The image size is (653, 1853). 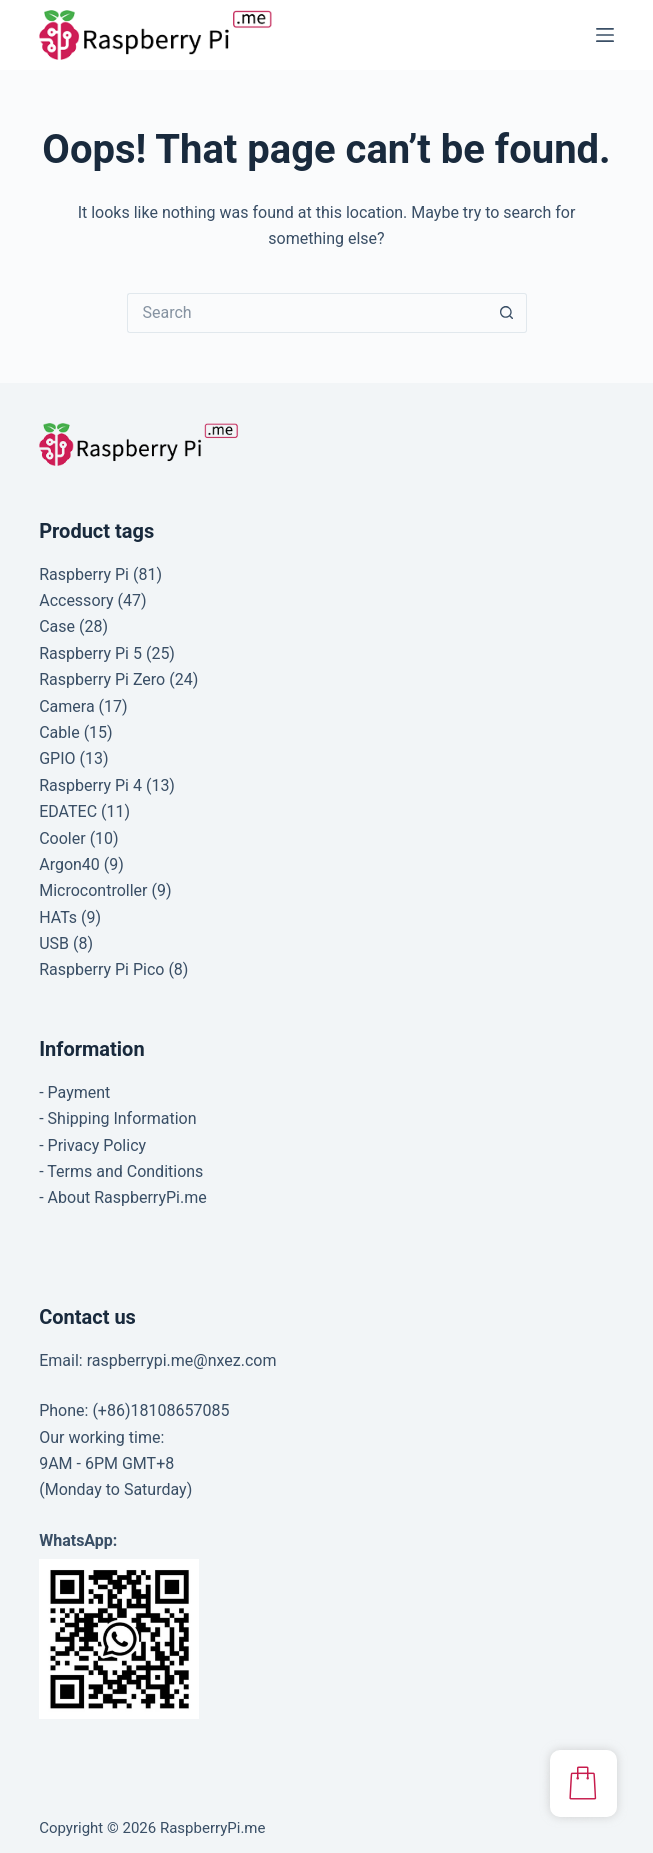 I want to click on Terms and Conditions, so click(x=125, y=1171).